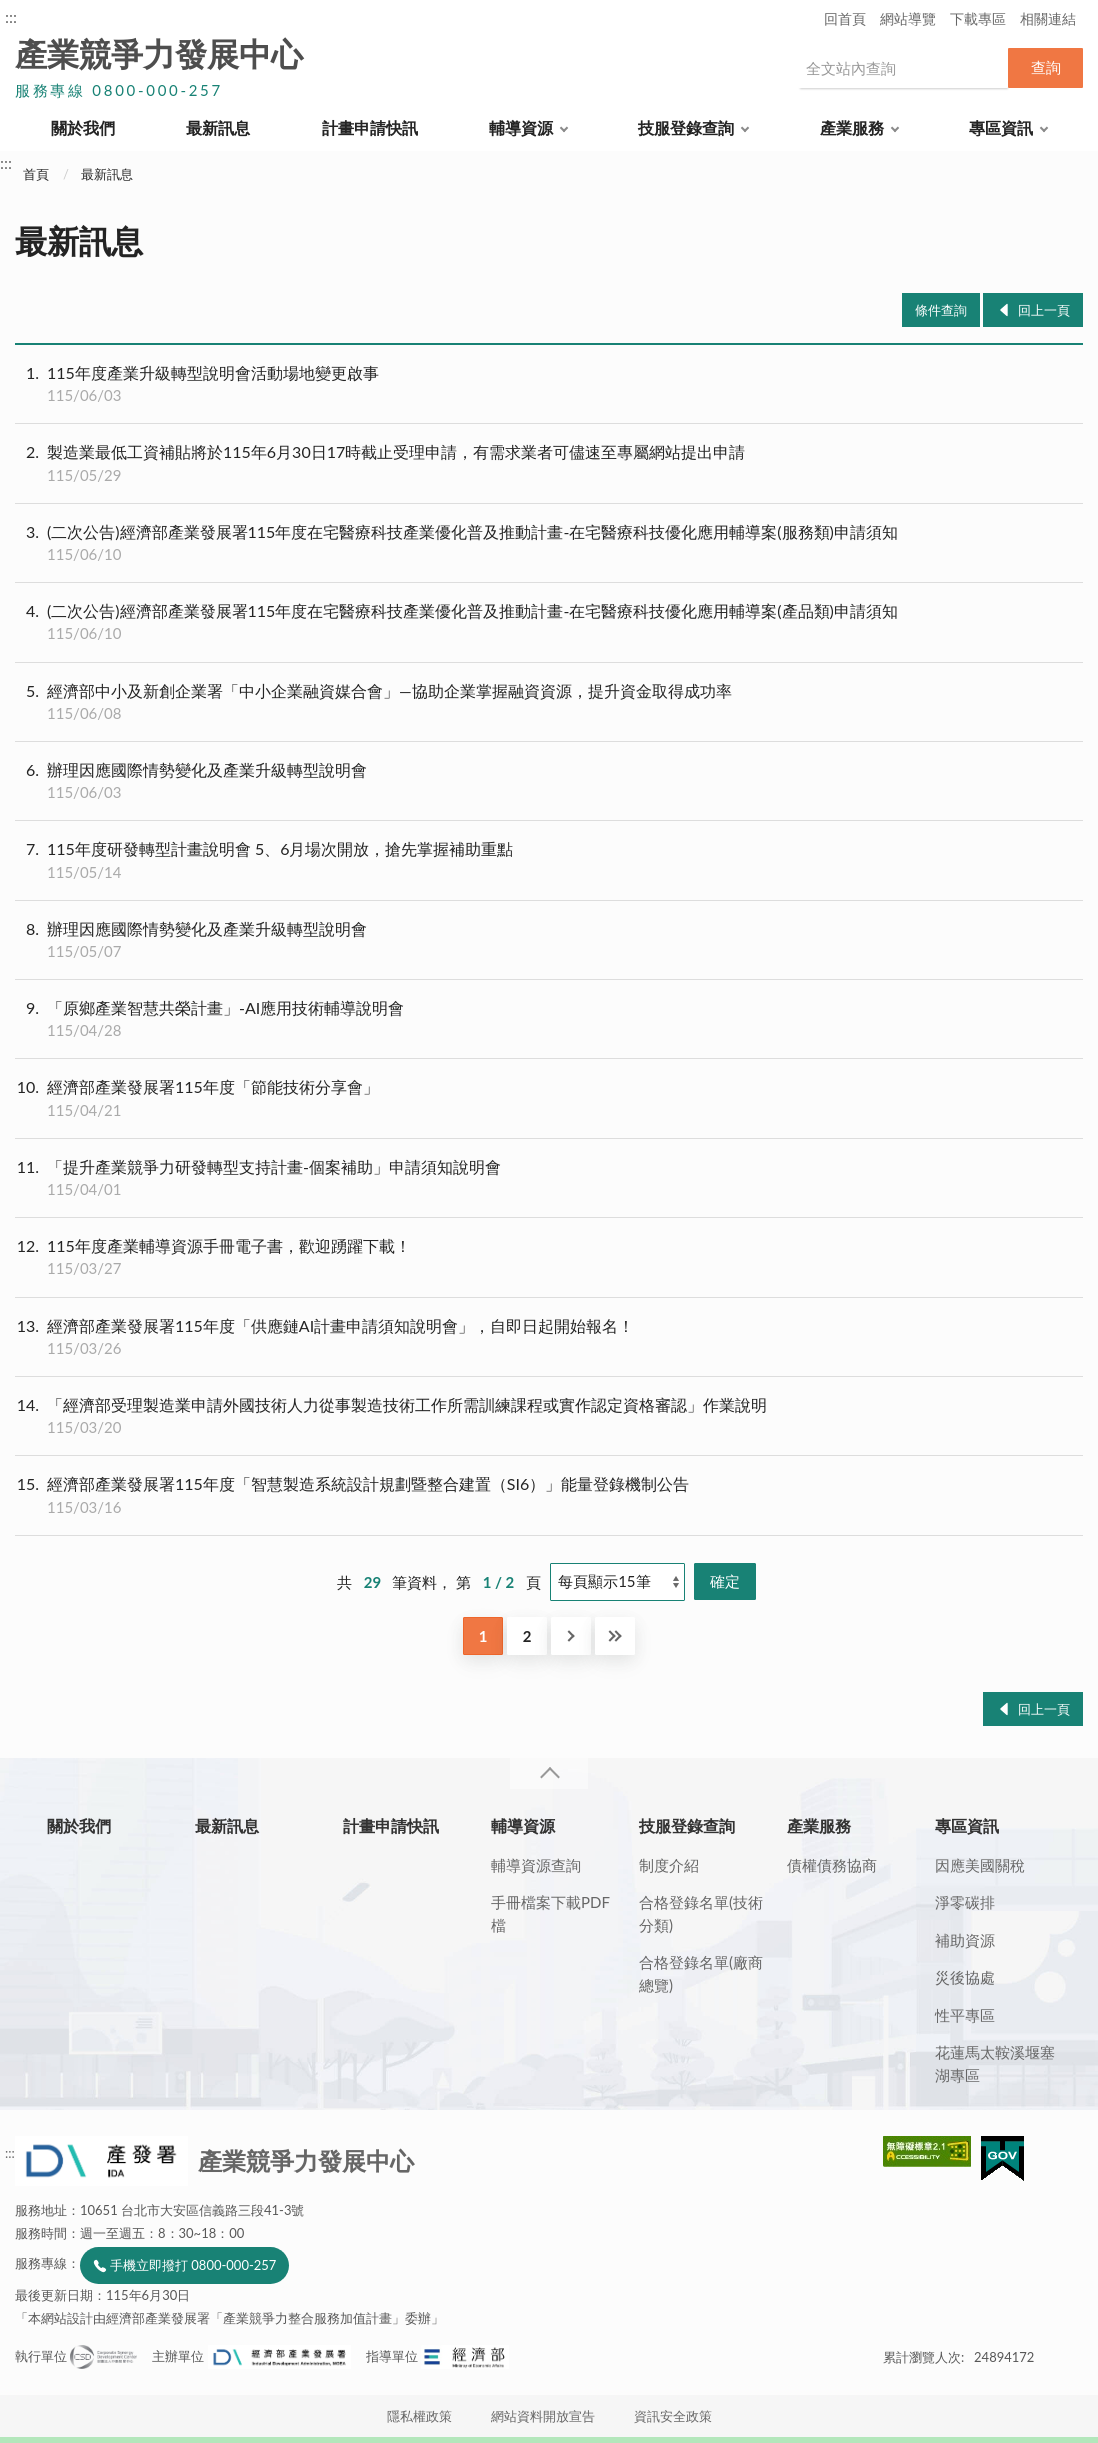 The image size is (1098, 2443). I want to click on 淨零碳排, so click(965, 1902).